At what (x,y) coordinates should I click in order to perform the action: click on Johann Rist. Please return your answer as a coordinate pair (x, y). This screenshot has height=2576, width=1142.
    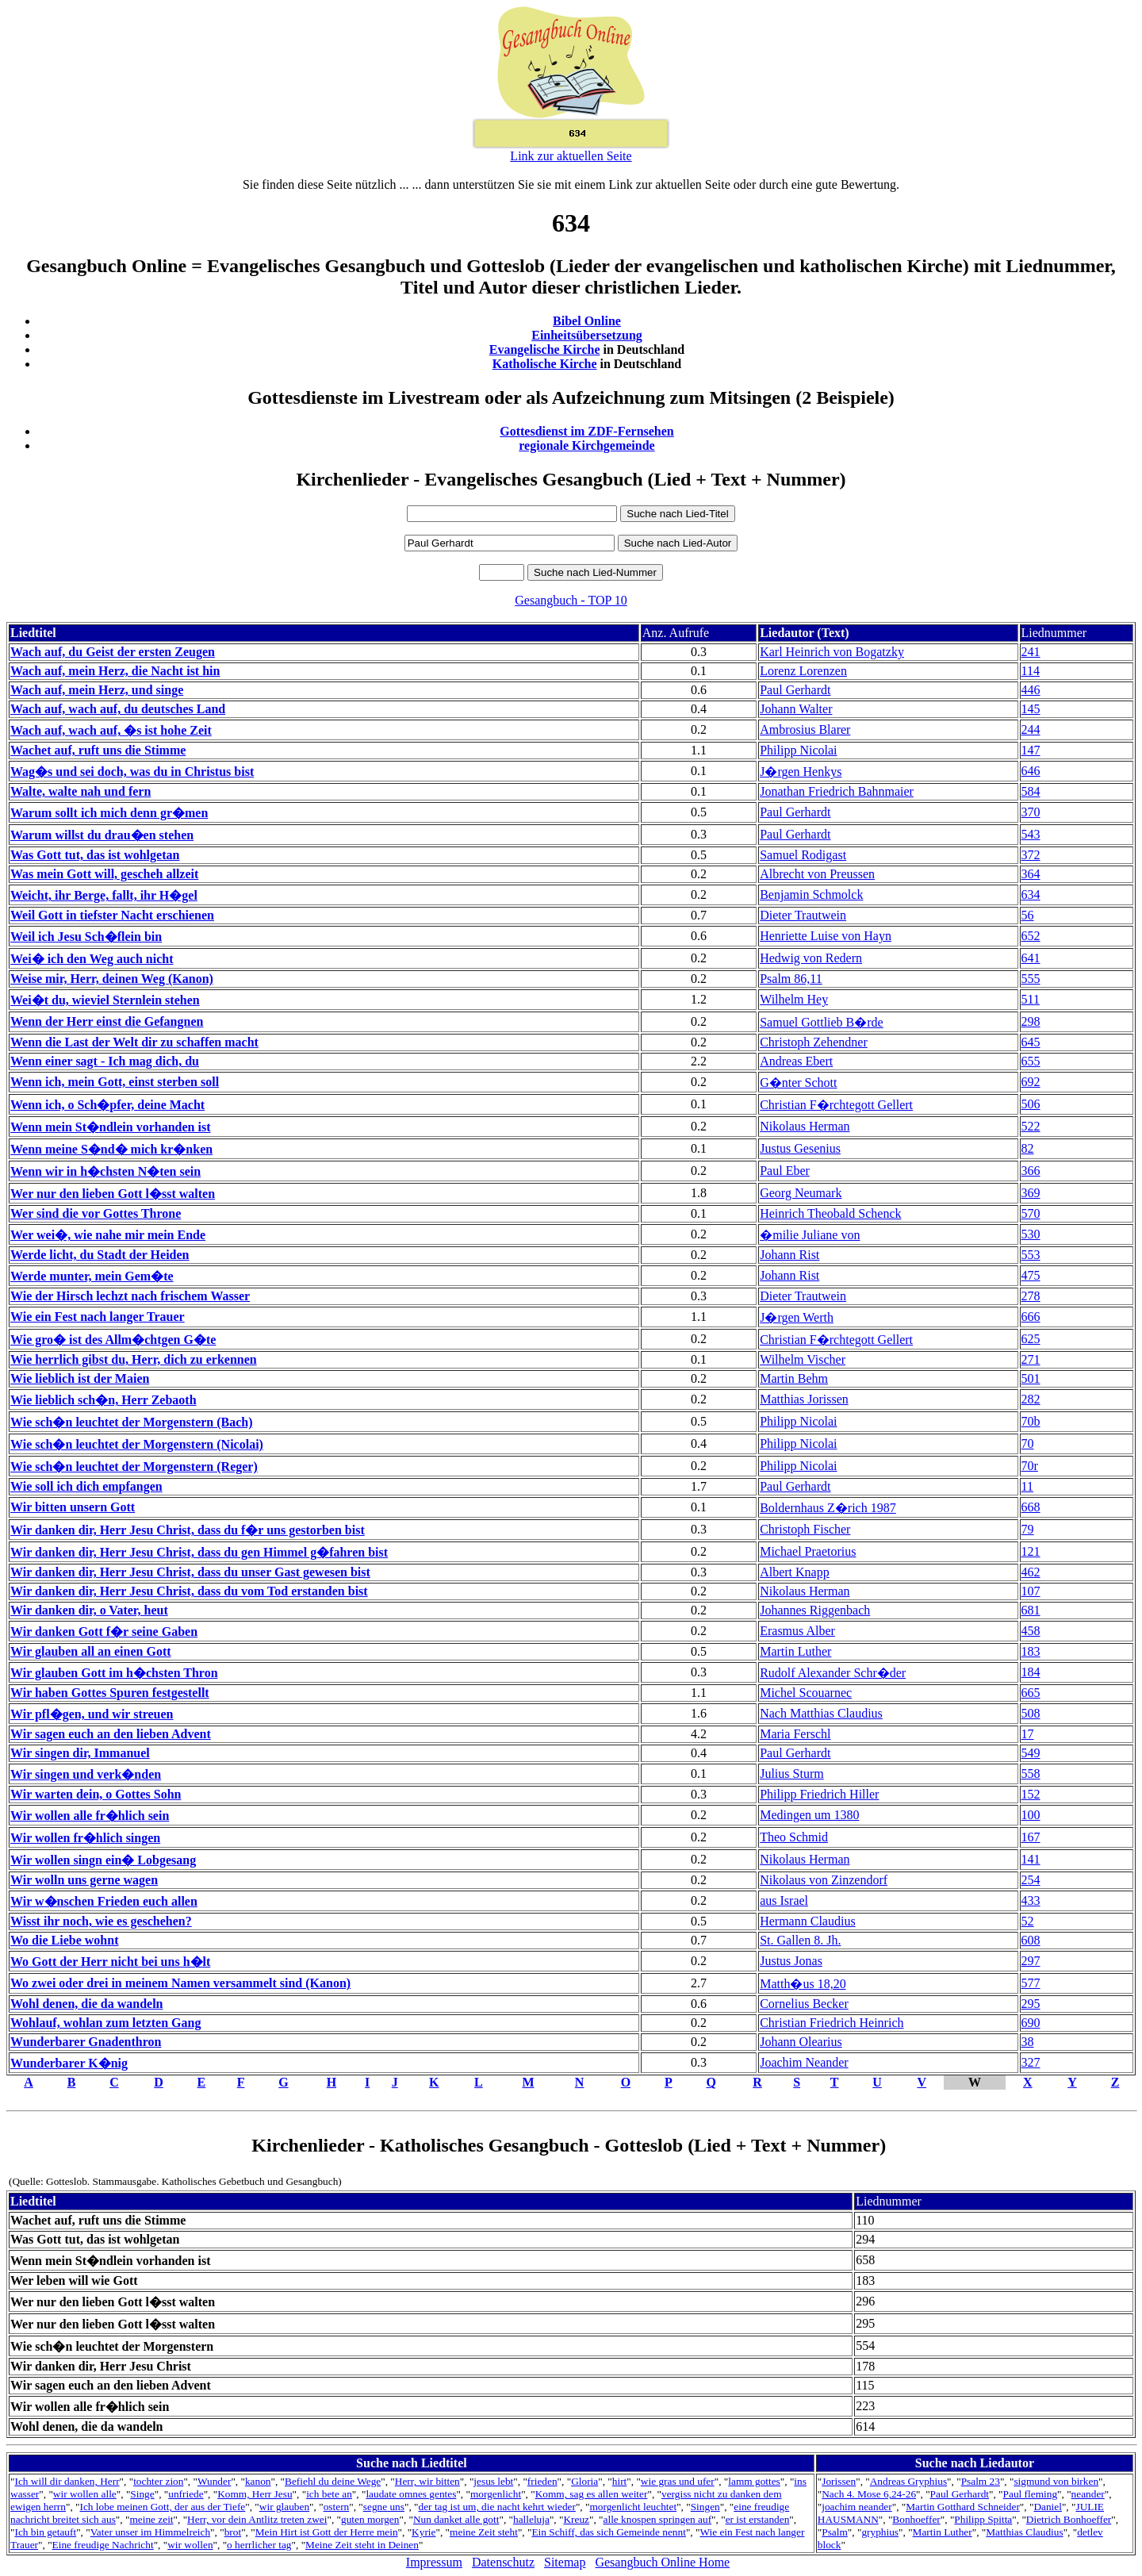
    Looking at the image, I should click on (789, 1254).